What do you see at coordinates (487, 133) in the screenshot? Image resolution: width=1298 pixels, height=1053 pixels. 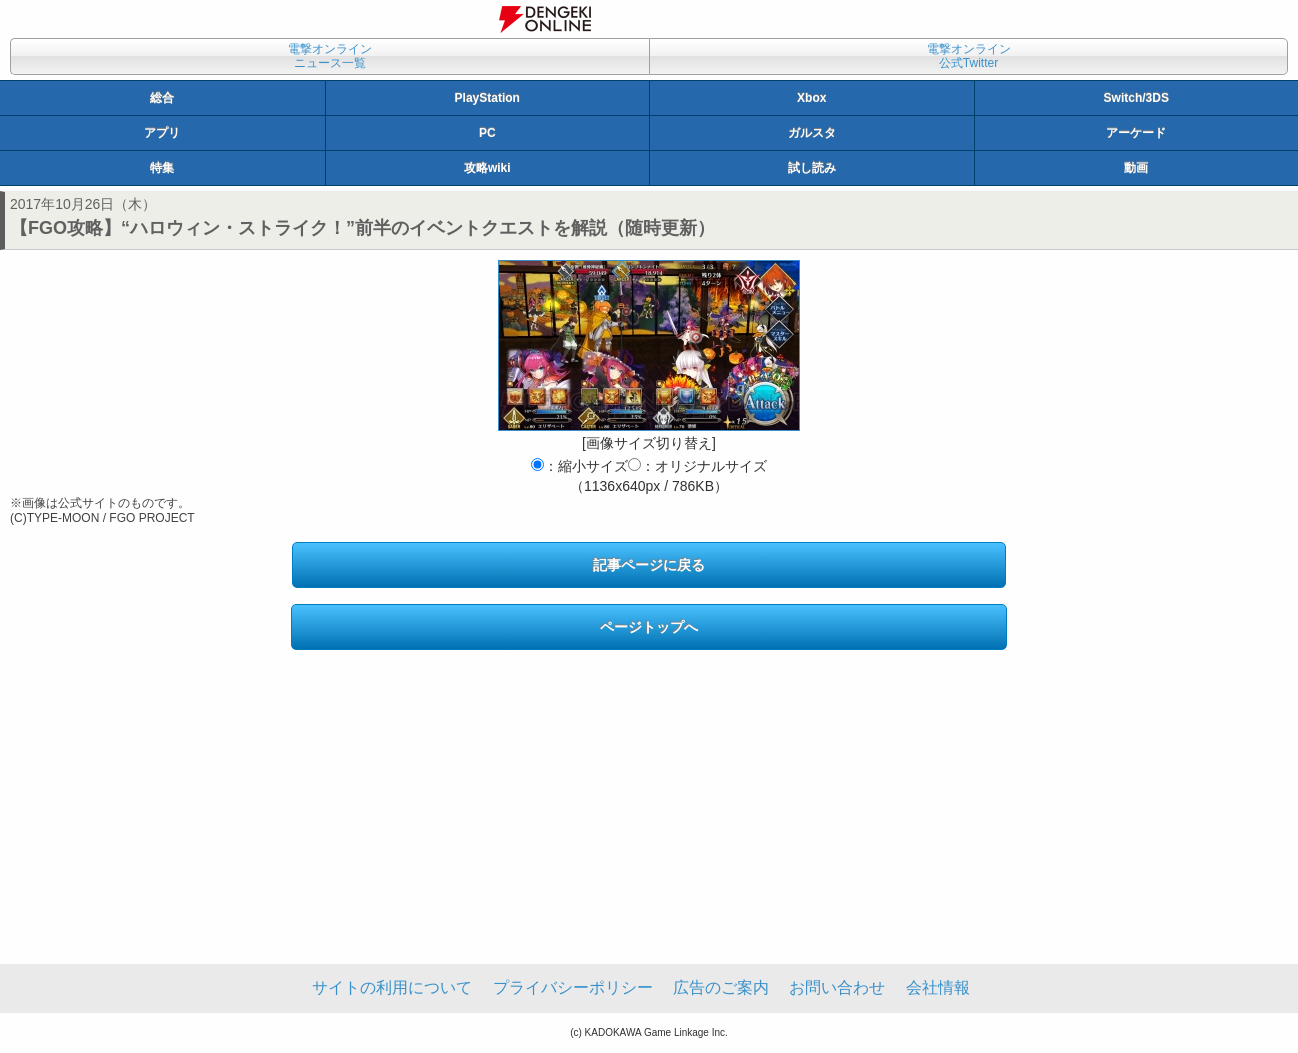 I see `PC` at bounding box center [487, 133].